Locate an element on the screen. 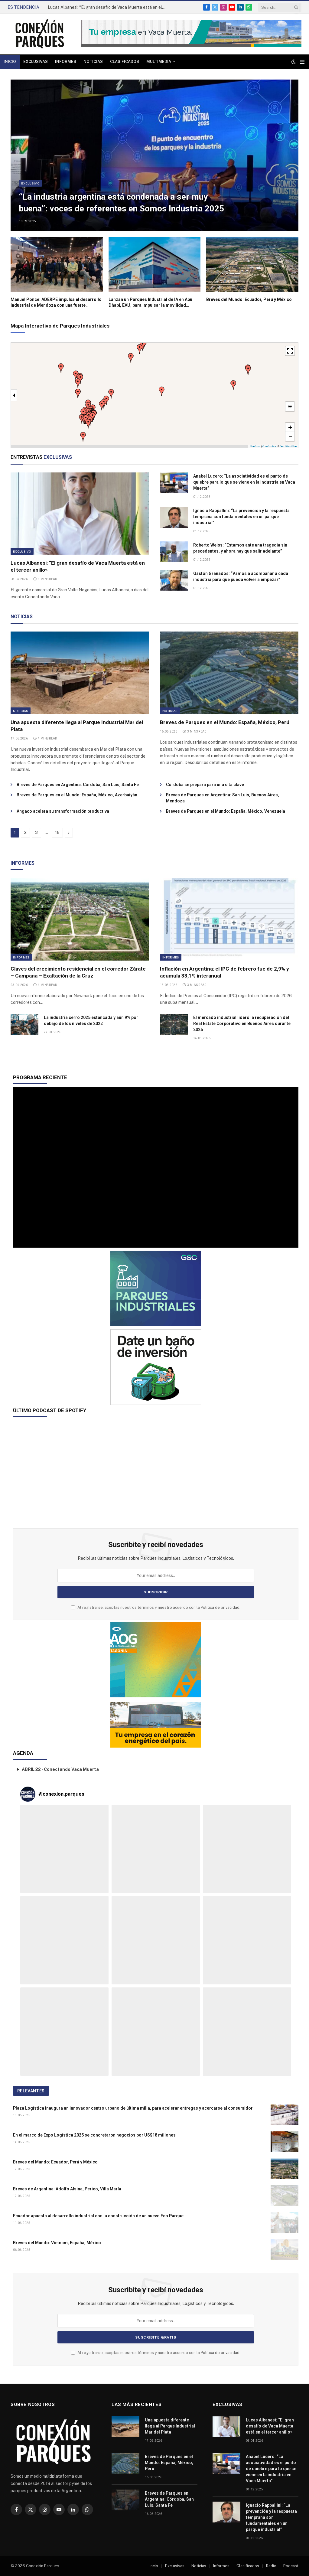  Radio is located at coordinates (271, 2566).